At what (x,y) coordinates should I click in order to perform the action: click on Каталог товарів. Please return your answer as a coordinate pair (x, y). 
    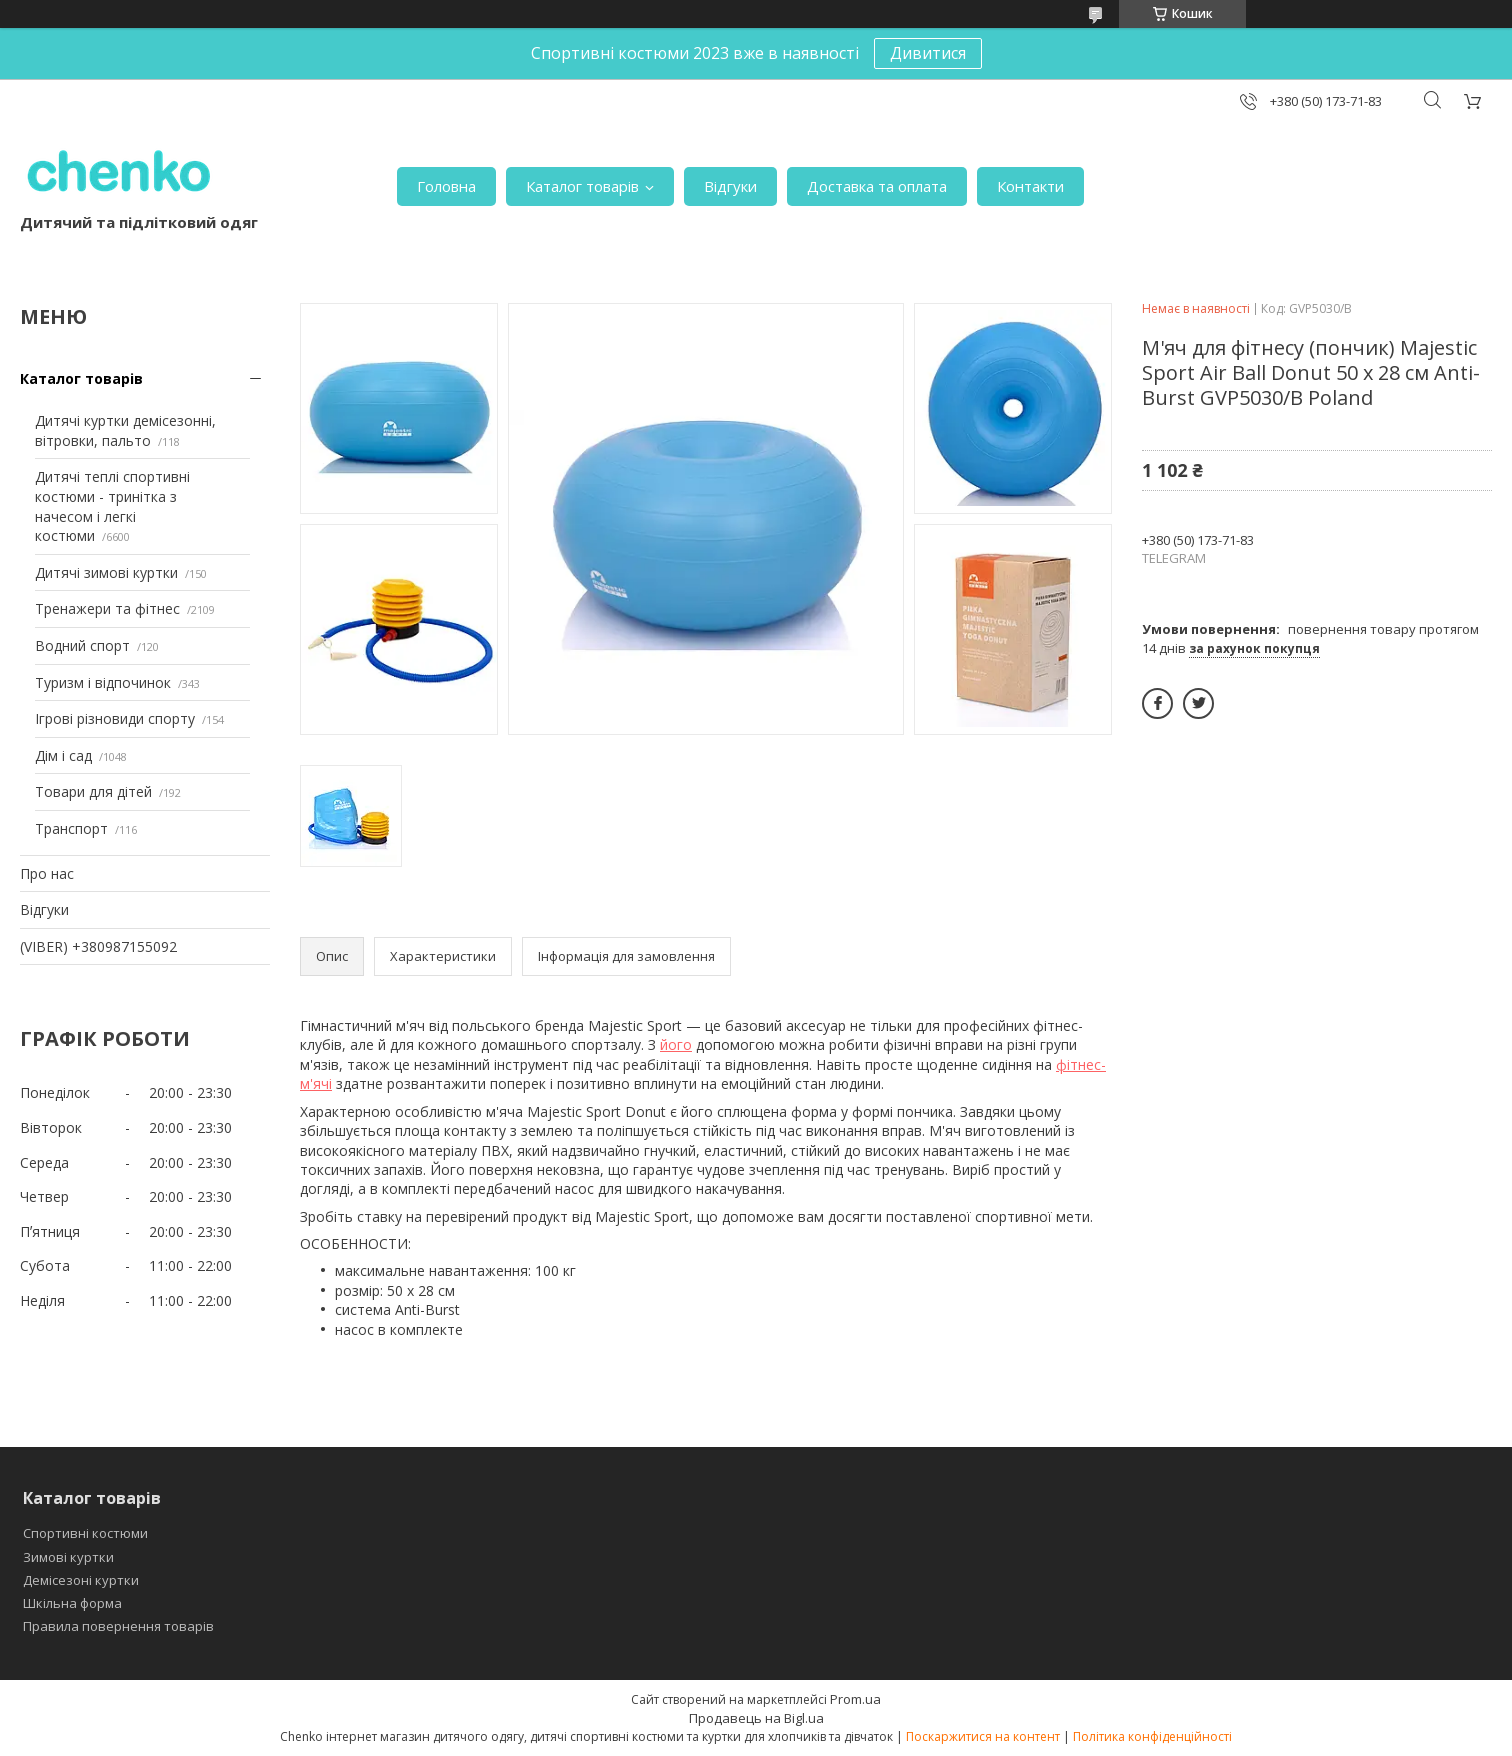
    Looking at the image, I should click on (582, 186).